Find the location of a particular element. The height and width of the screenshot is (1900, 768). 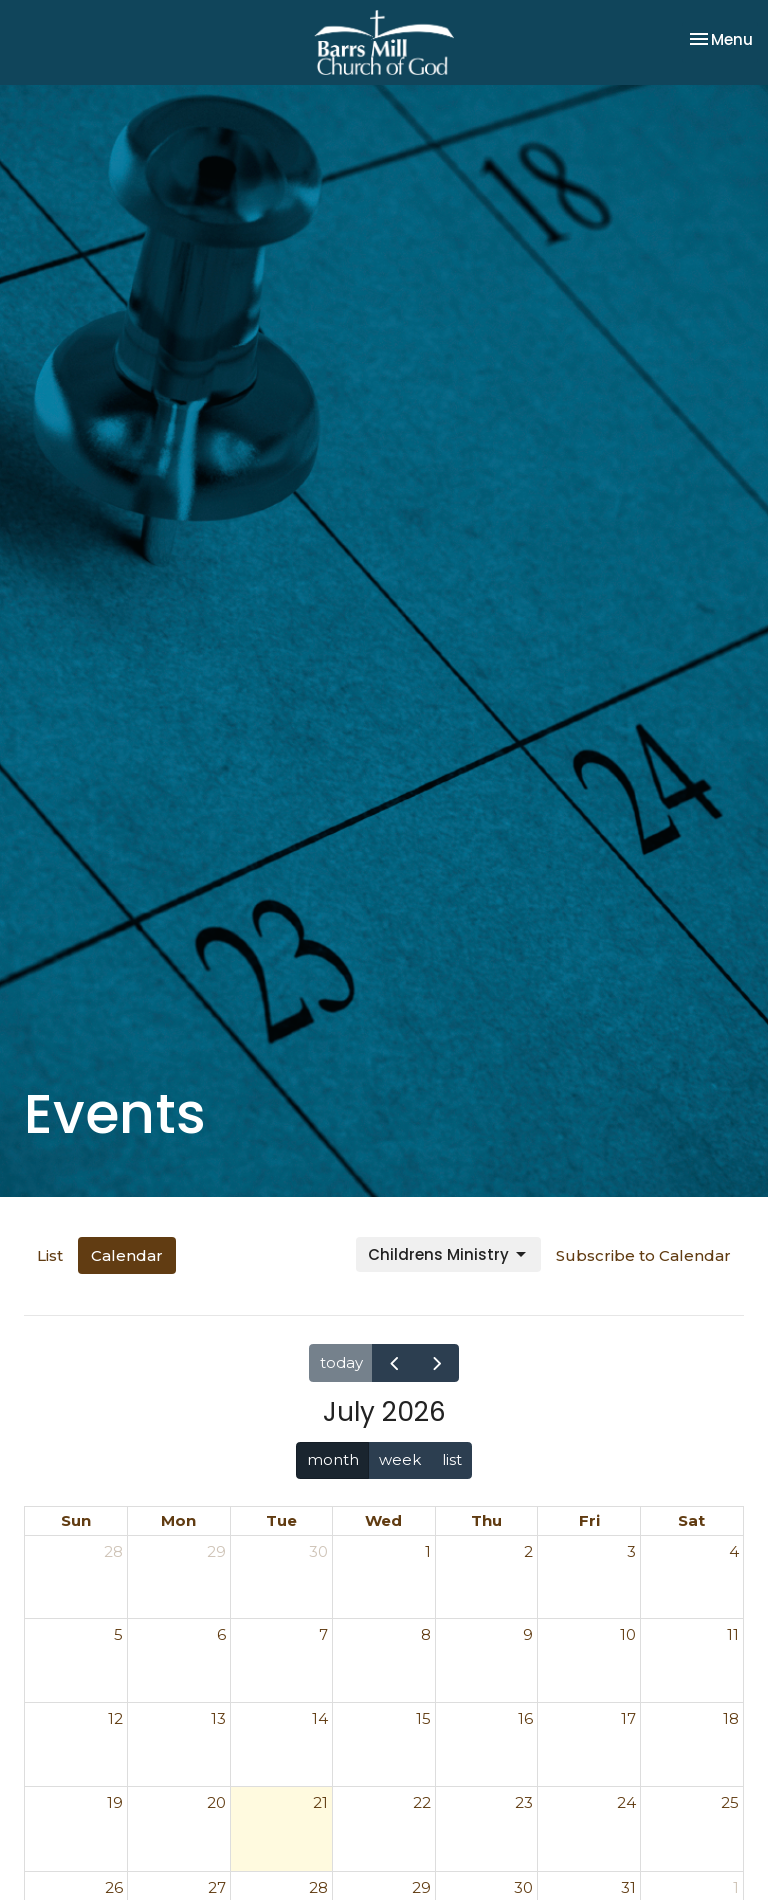

17 is located at coordinates (628, 1718).